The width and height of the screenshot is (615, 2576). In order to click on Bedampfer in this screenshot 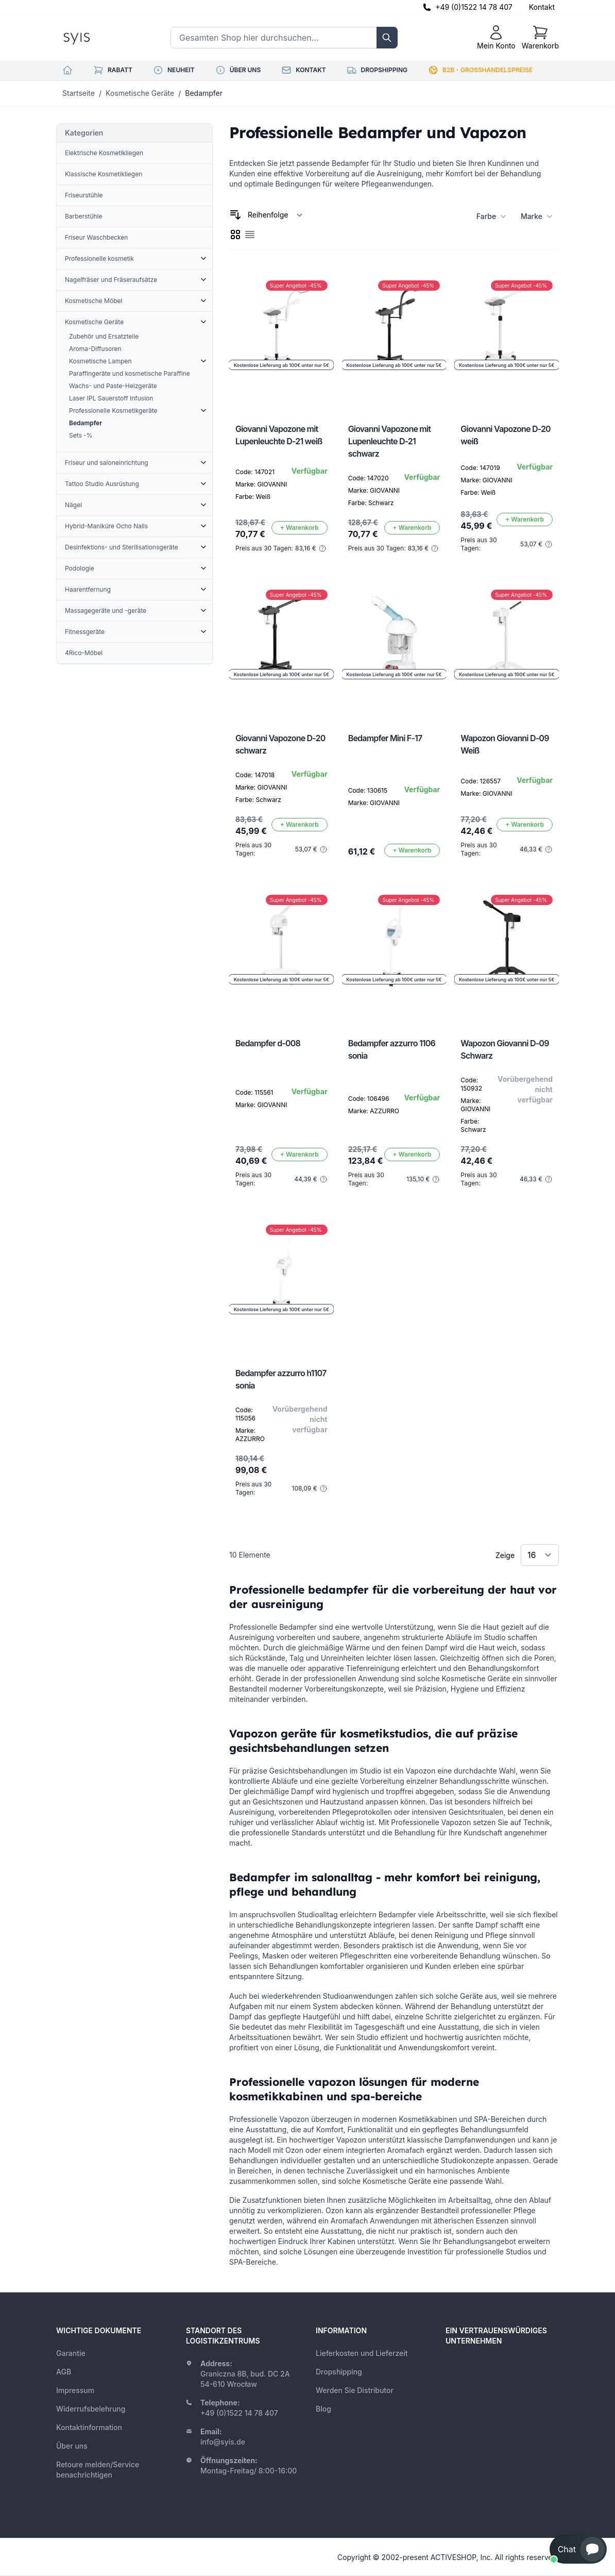, I will do `click(204, 93)`.